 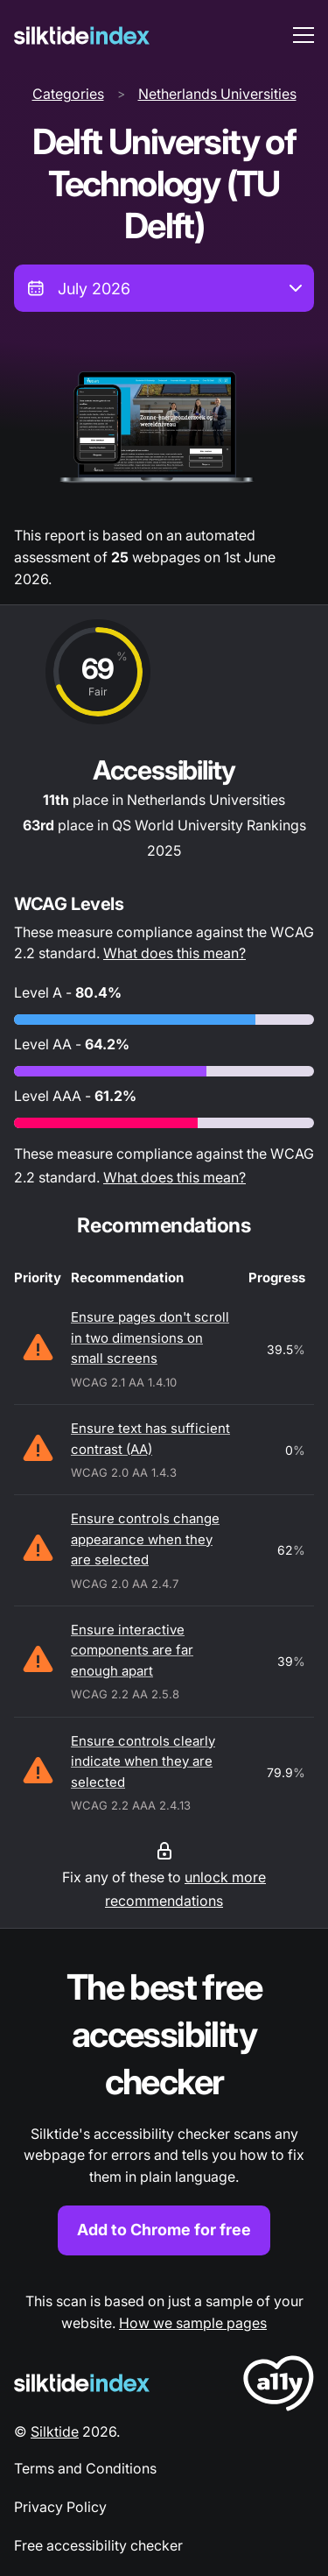 What do you see at coordinates (98, 2545) in the screenshot?
I see `Free accessibility checker` at bounding box center [98, 2545].